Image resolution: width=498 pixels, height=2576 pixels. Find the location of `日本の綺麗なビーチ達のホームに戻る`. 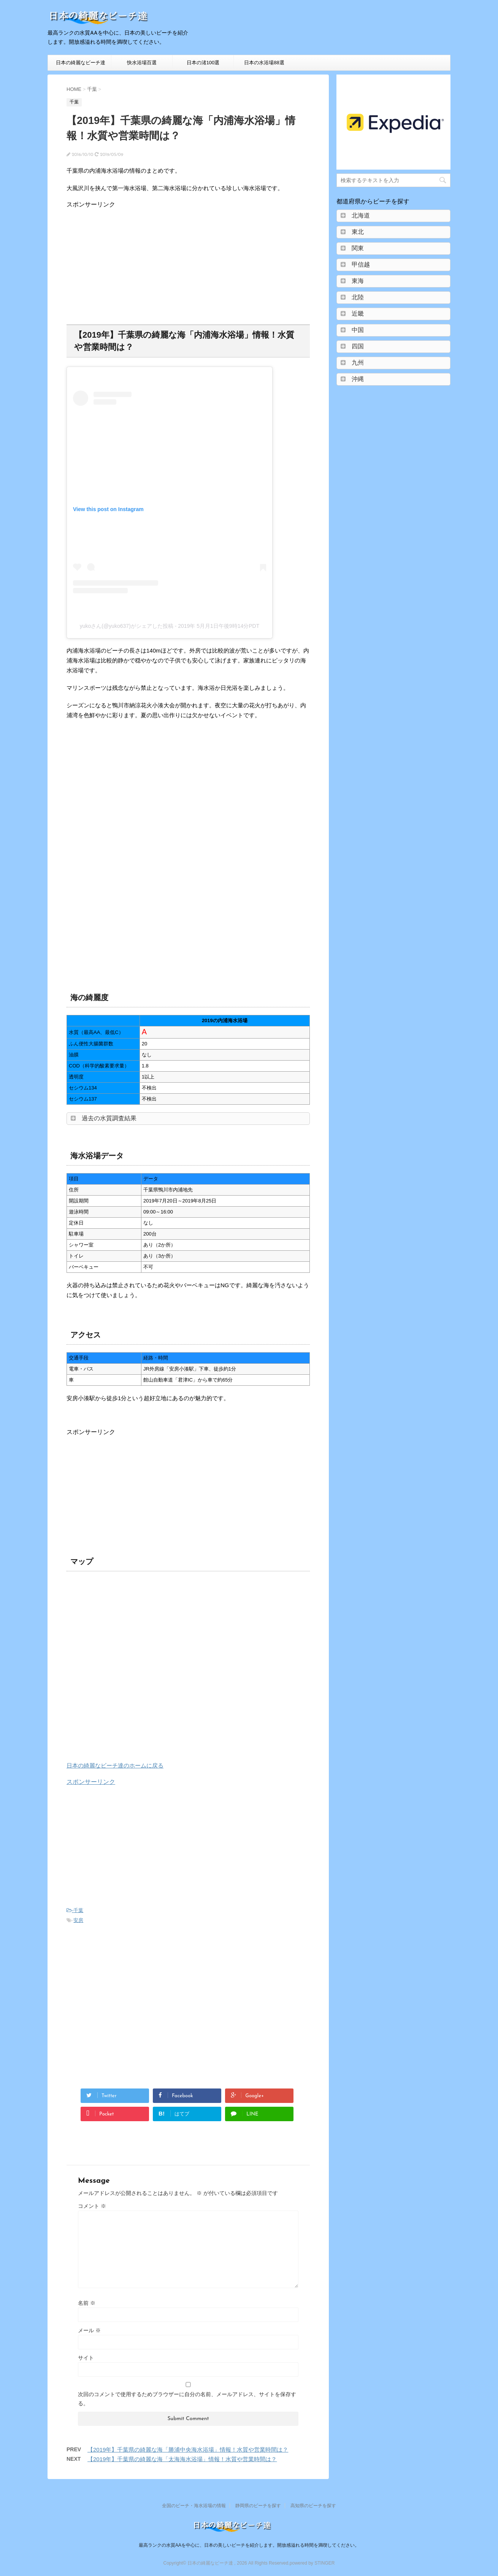

日本の綺麗なビーチ達のホームに戻る is located at coordinates (115, 1765).